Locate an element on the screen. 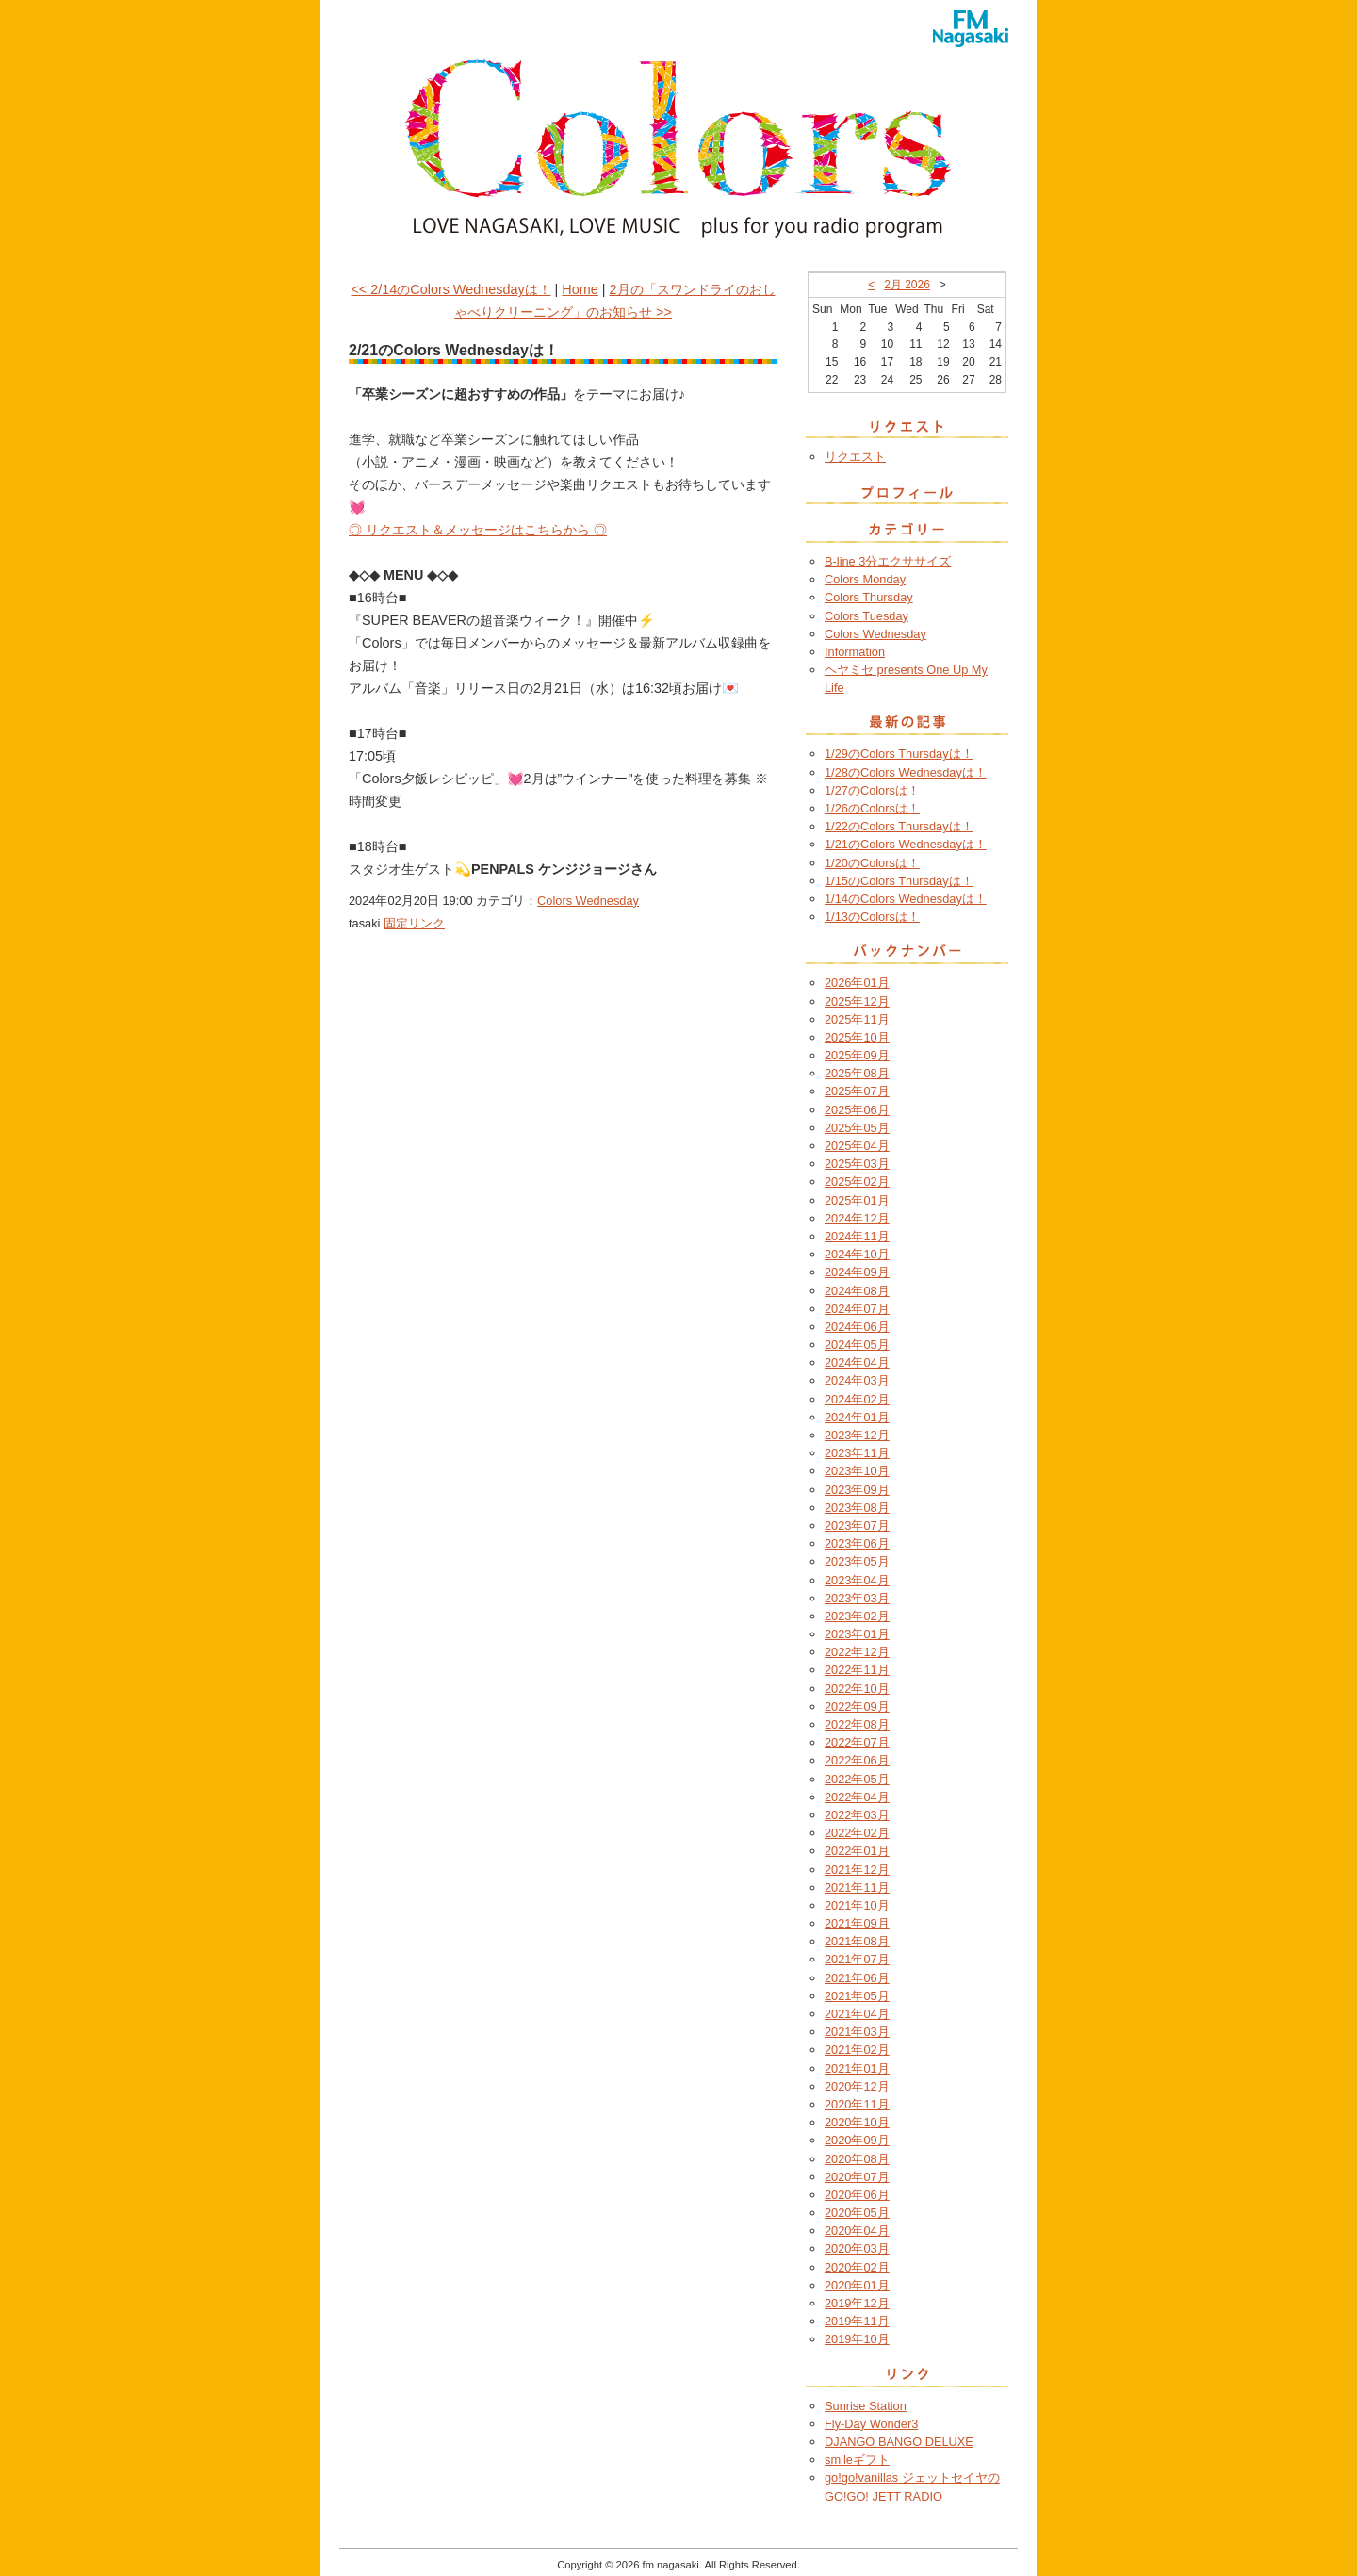 This screenshot has height=2576, width=1357. 2021年01月 is located at coordinates (857, 2068).